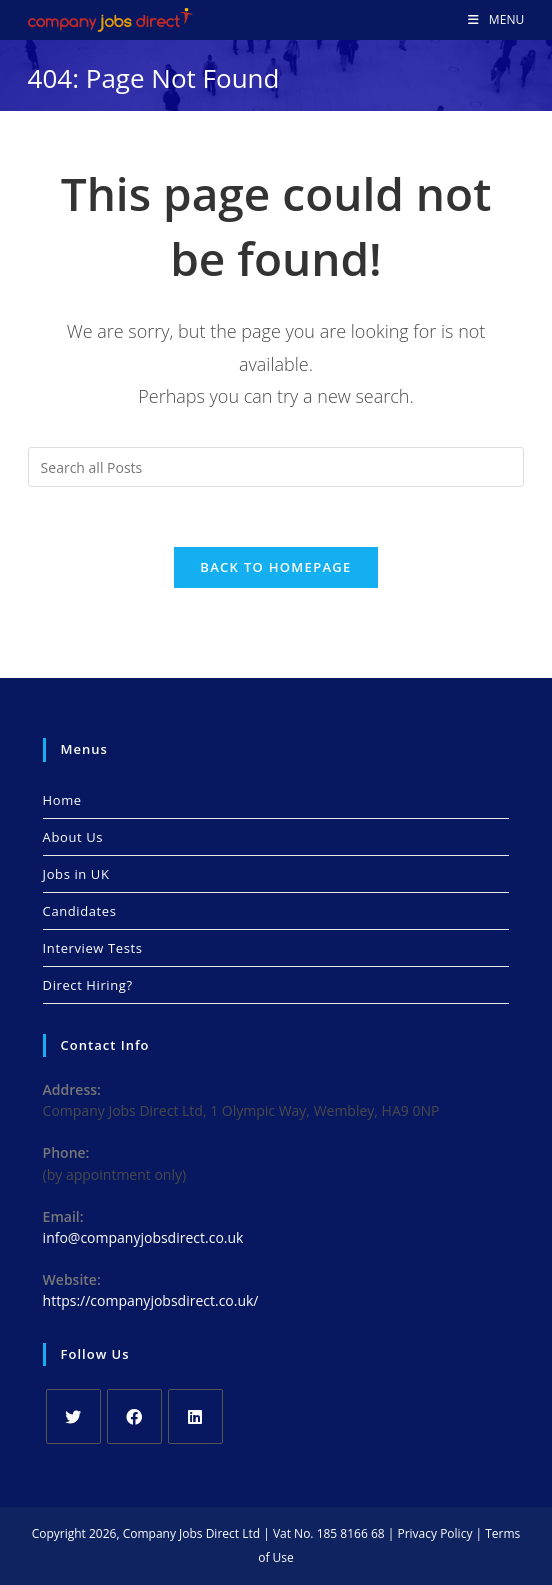  Describe the element at coordinates (88, 985) in the screenshot. I see `Direct Hiring?` at that location.